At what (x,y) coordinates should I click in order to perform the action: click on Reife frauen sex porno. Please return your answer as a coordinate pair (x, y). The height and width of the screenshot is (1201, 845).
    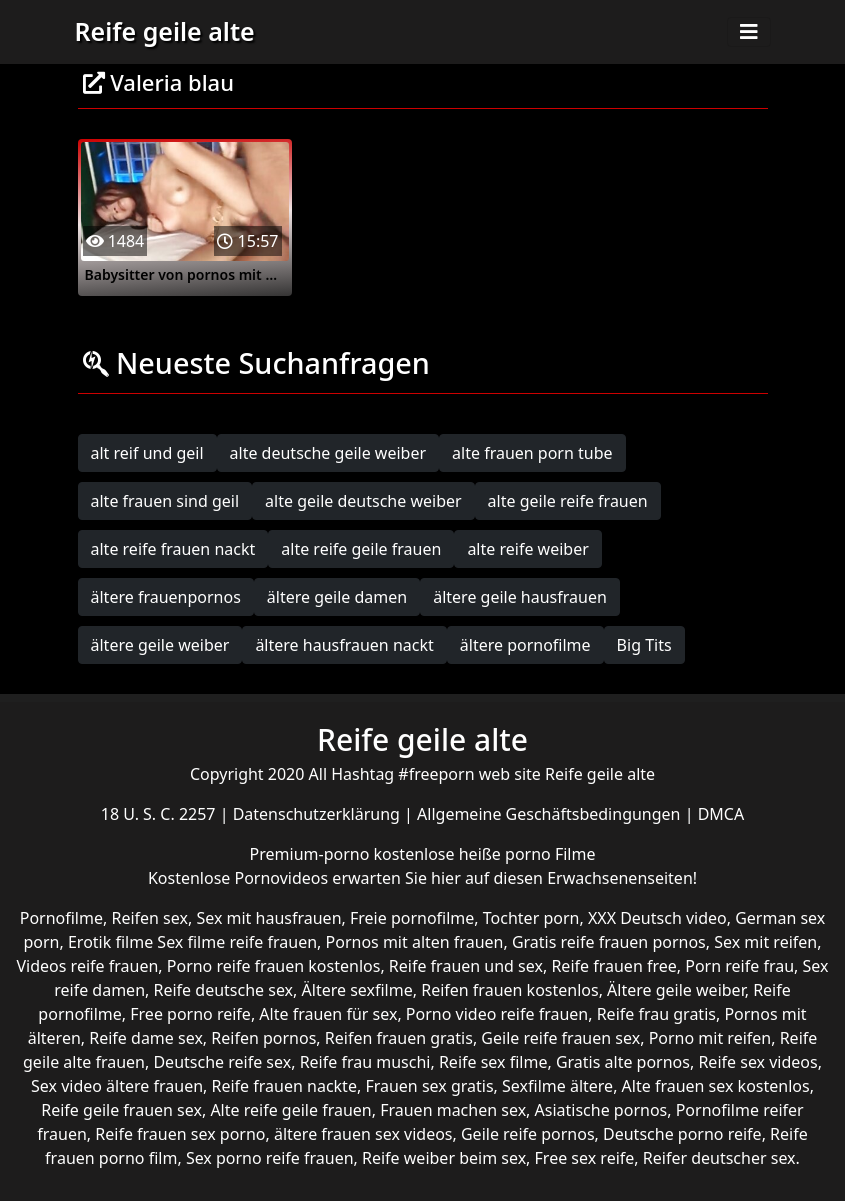
    Looking at the image, I should click on (180, 1134).